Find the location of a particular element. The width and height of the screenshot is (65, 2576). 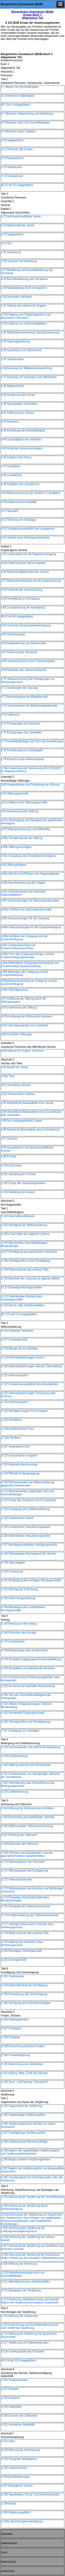

§ 65 Namenszusatz is located at coordinates (13, 634).